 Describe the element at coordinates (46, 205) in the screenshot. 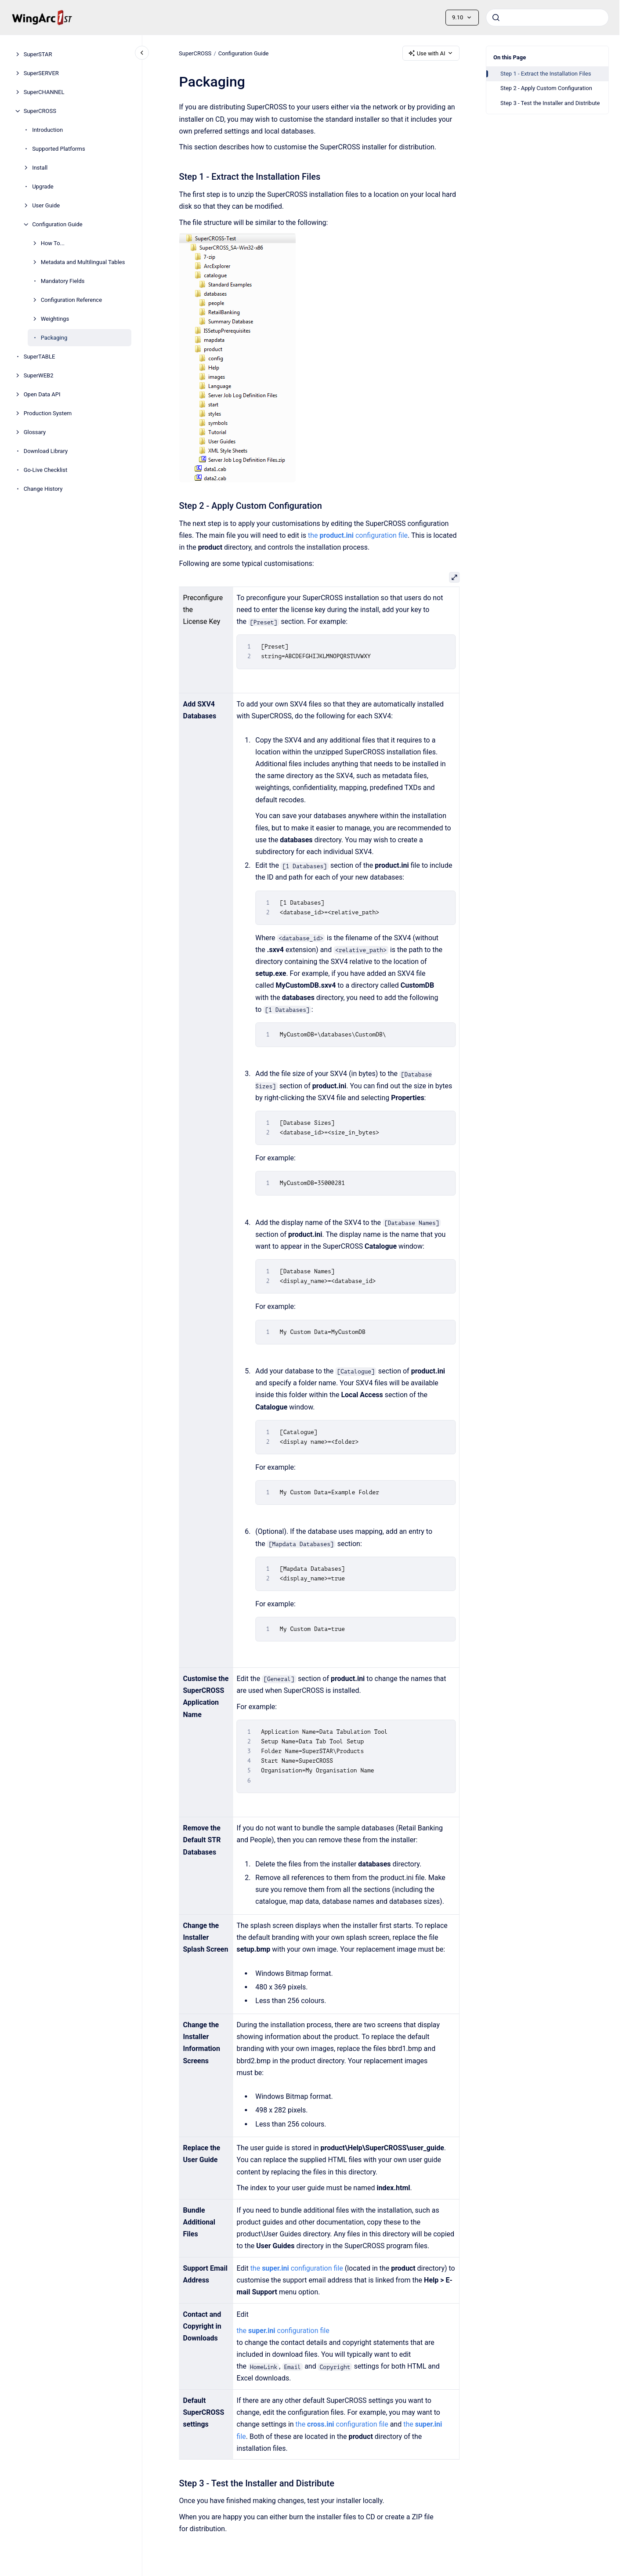

I see `User Guide` at that location.